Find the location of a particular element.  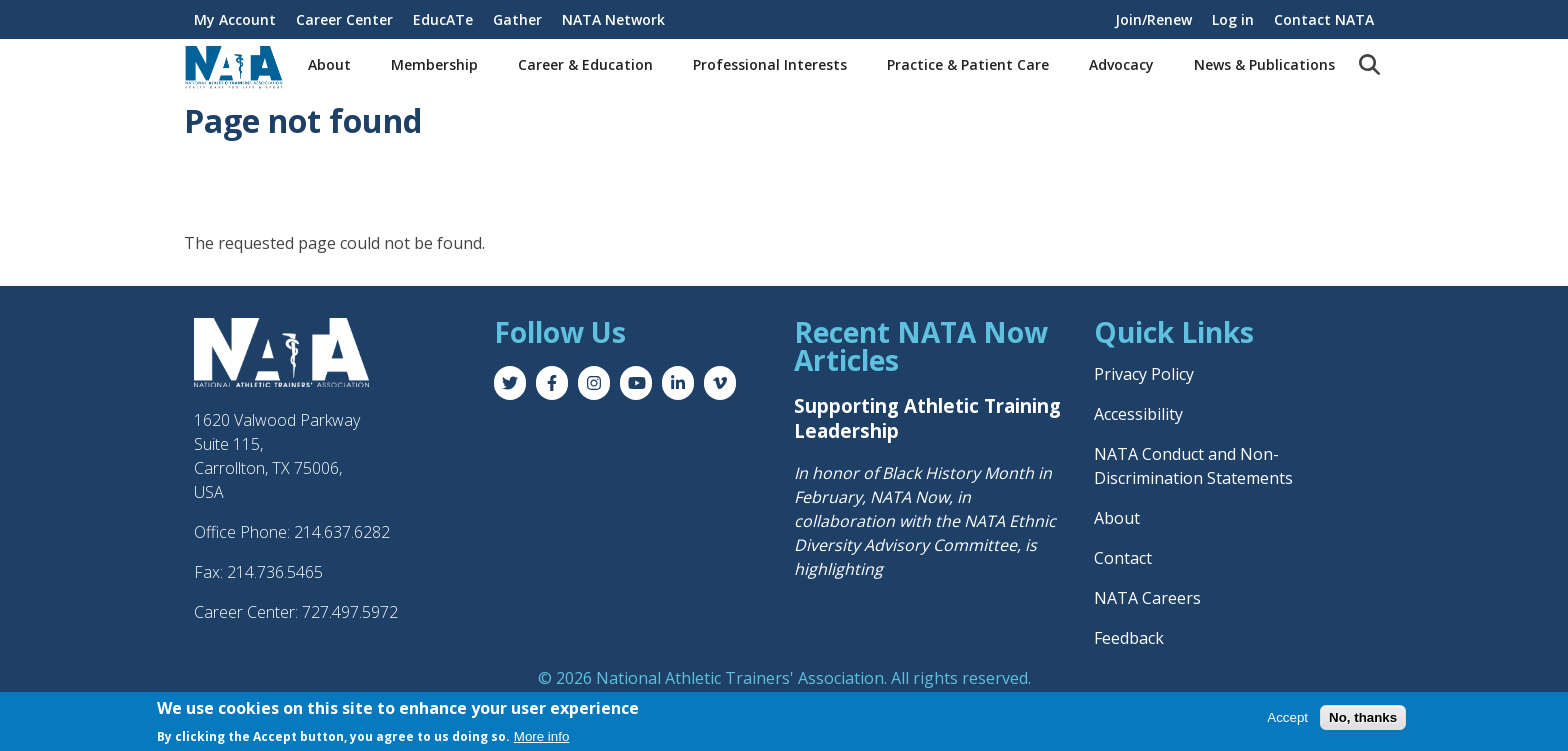

Membership is located at coordinates (434, 64).